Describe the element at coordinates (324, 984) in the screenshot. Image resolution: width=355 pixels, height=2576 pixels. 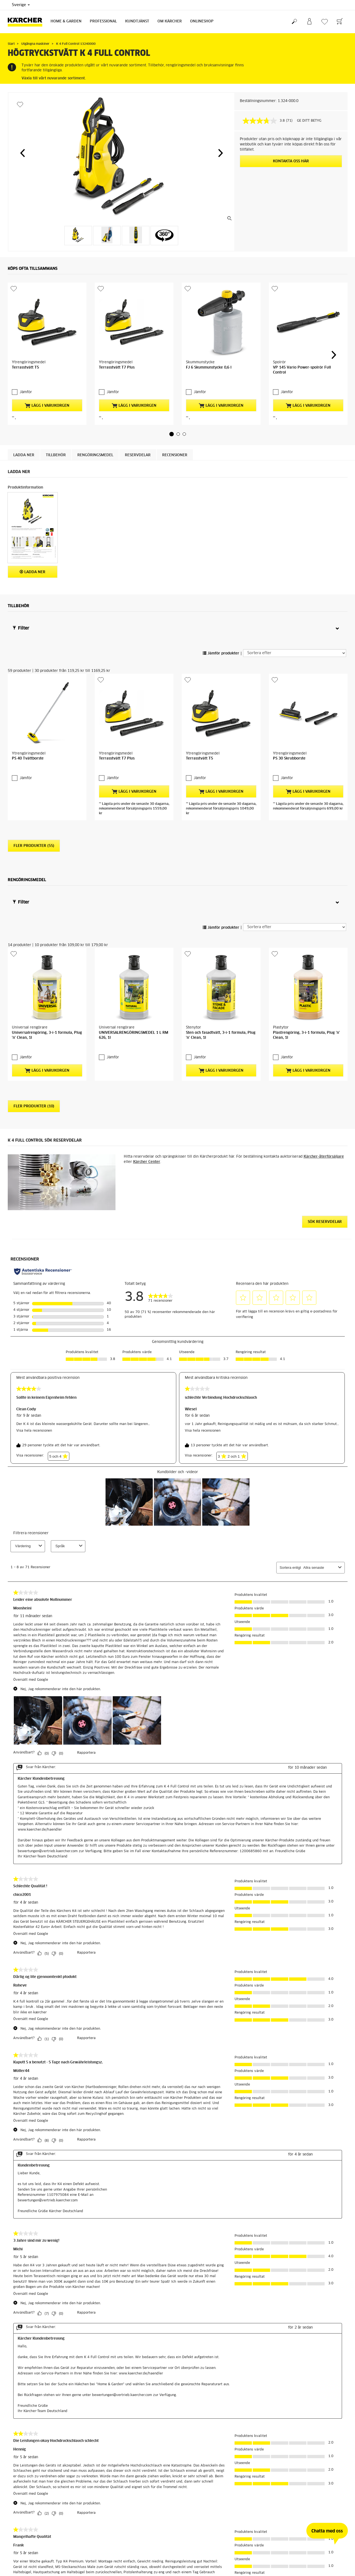
I see `Kärcher-återförsäljare` at that location.